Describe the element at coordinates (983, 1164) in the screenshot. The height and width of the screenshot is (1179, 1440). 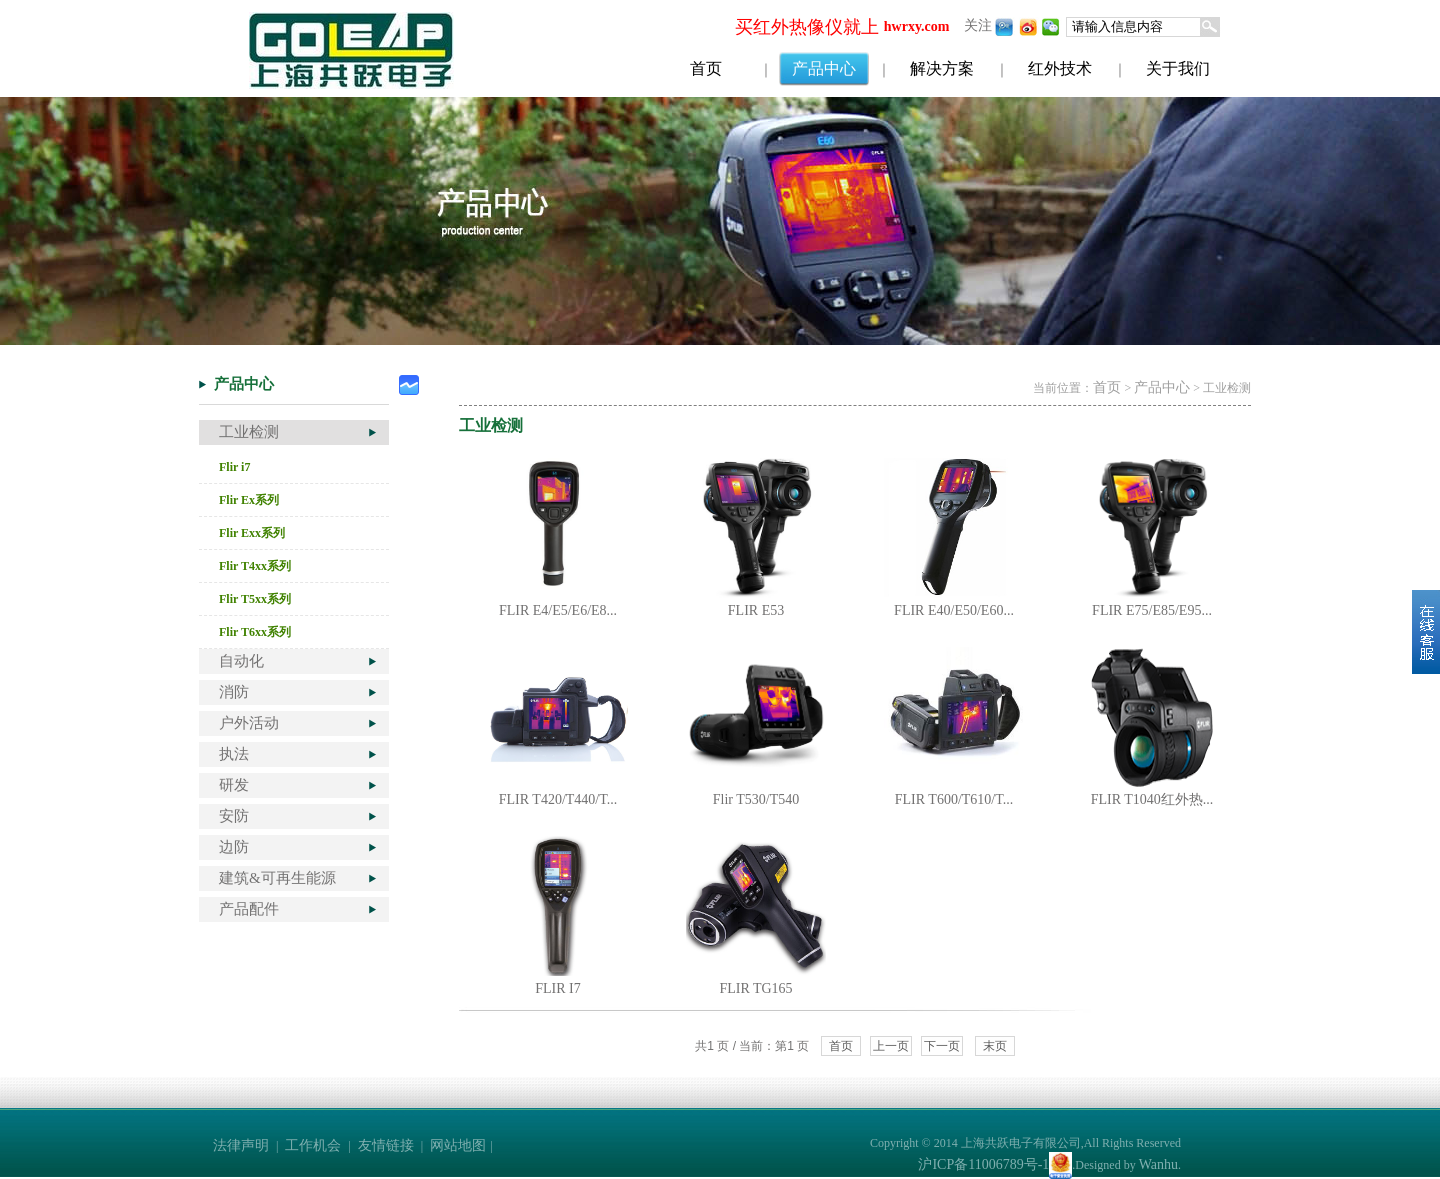
I see `沪ICP备11006789号-1` at that location.